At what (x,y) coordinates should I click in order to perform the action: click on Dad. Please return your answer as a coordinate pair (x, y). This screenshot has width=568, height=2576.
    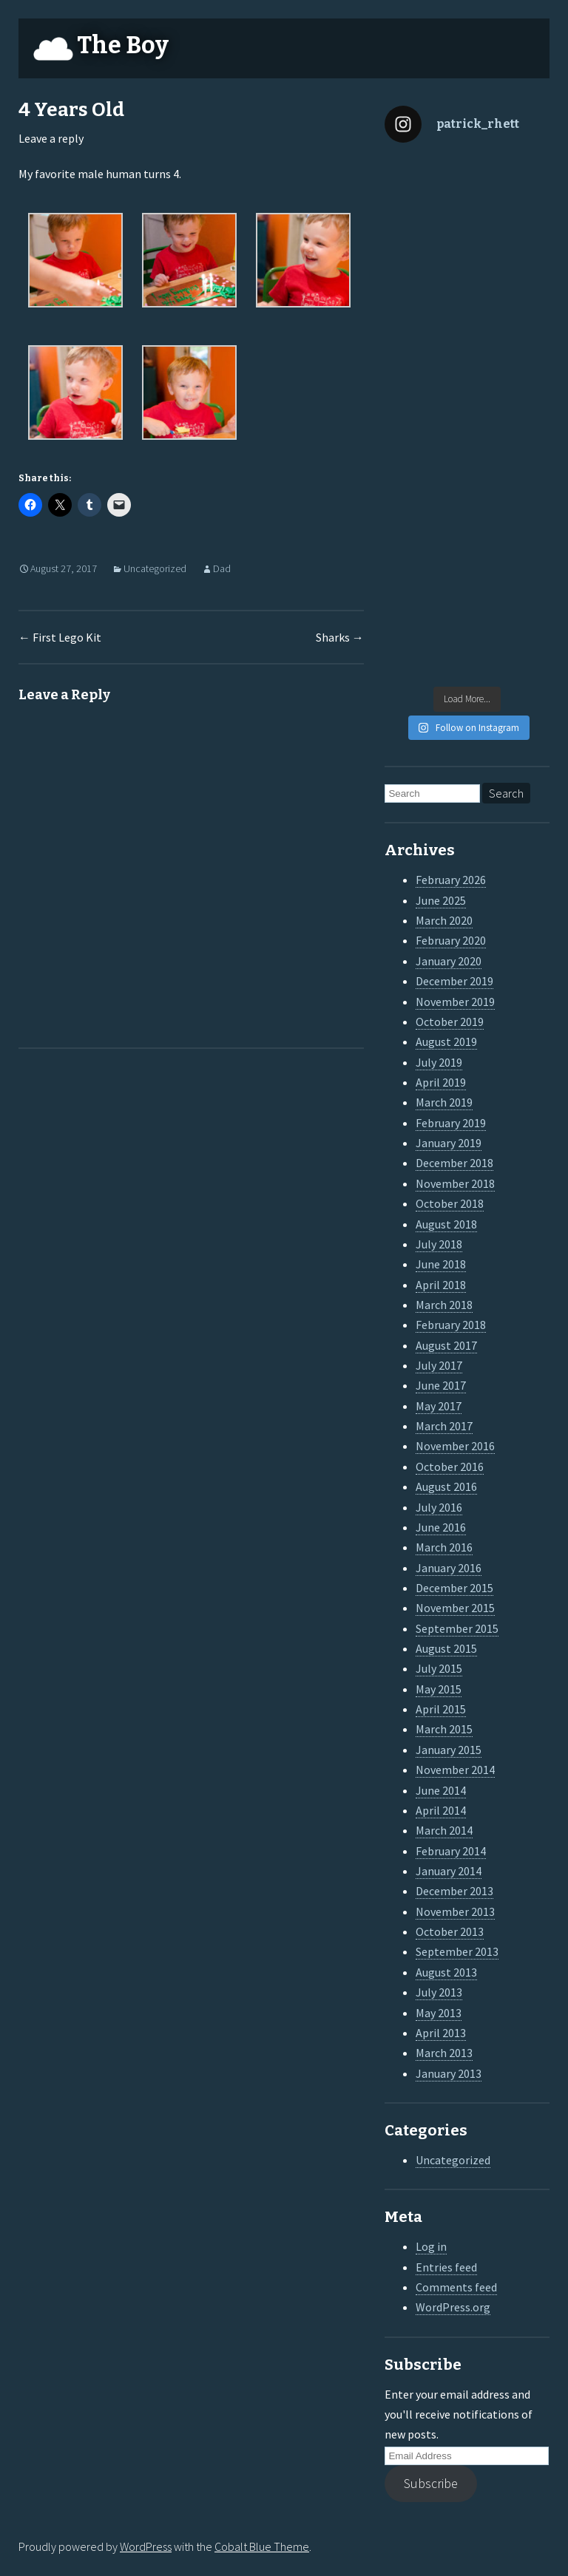
    Looking at the image, I should click on (222, 568).